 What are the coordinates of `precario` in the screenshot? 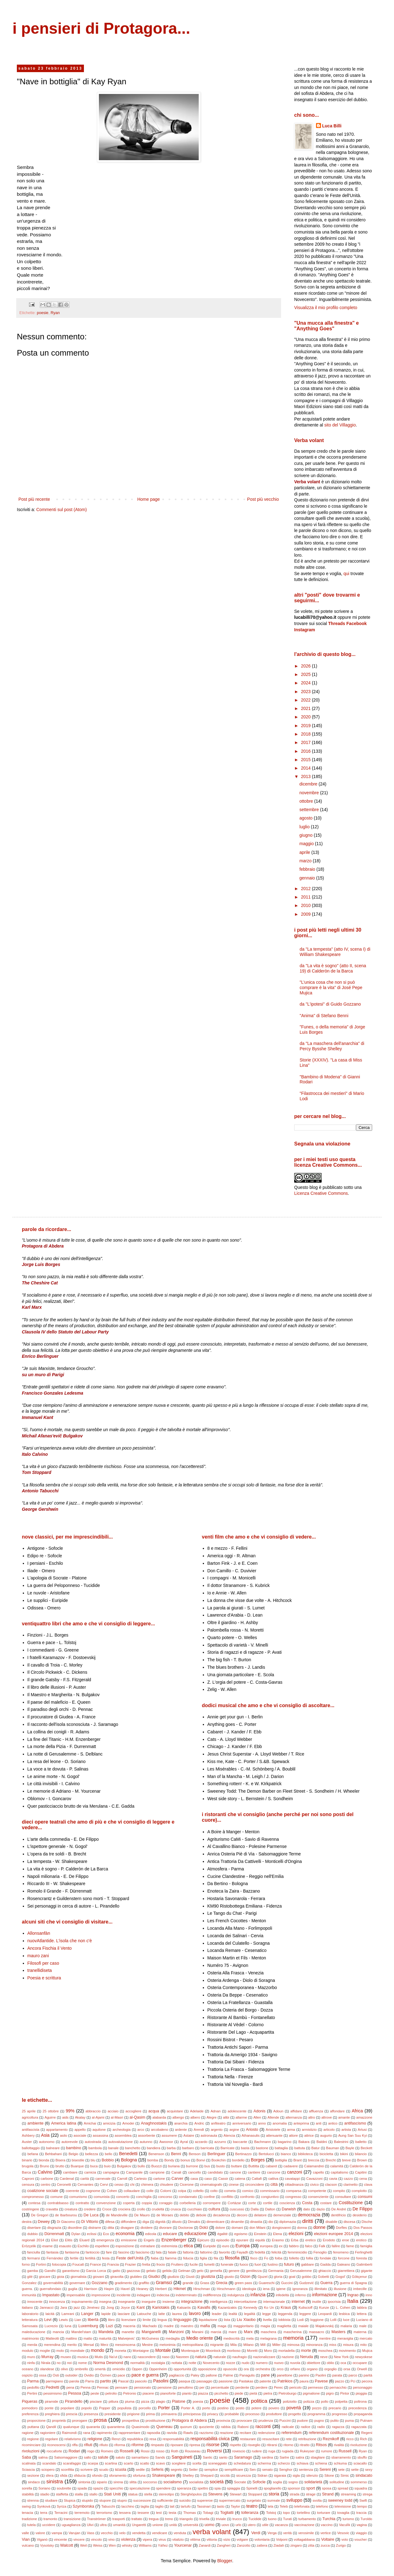 It's located at (334, 2408).